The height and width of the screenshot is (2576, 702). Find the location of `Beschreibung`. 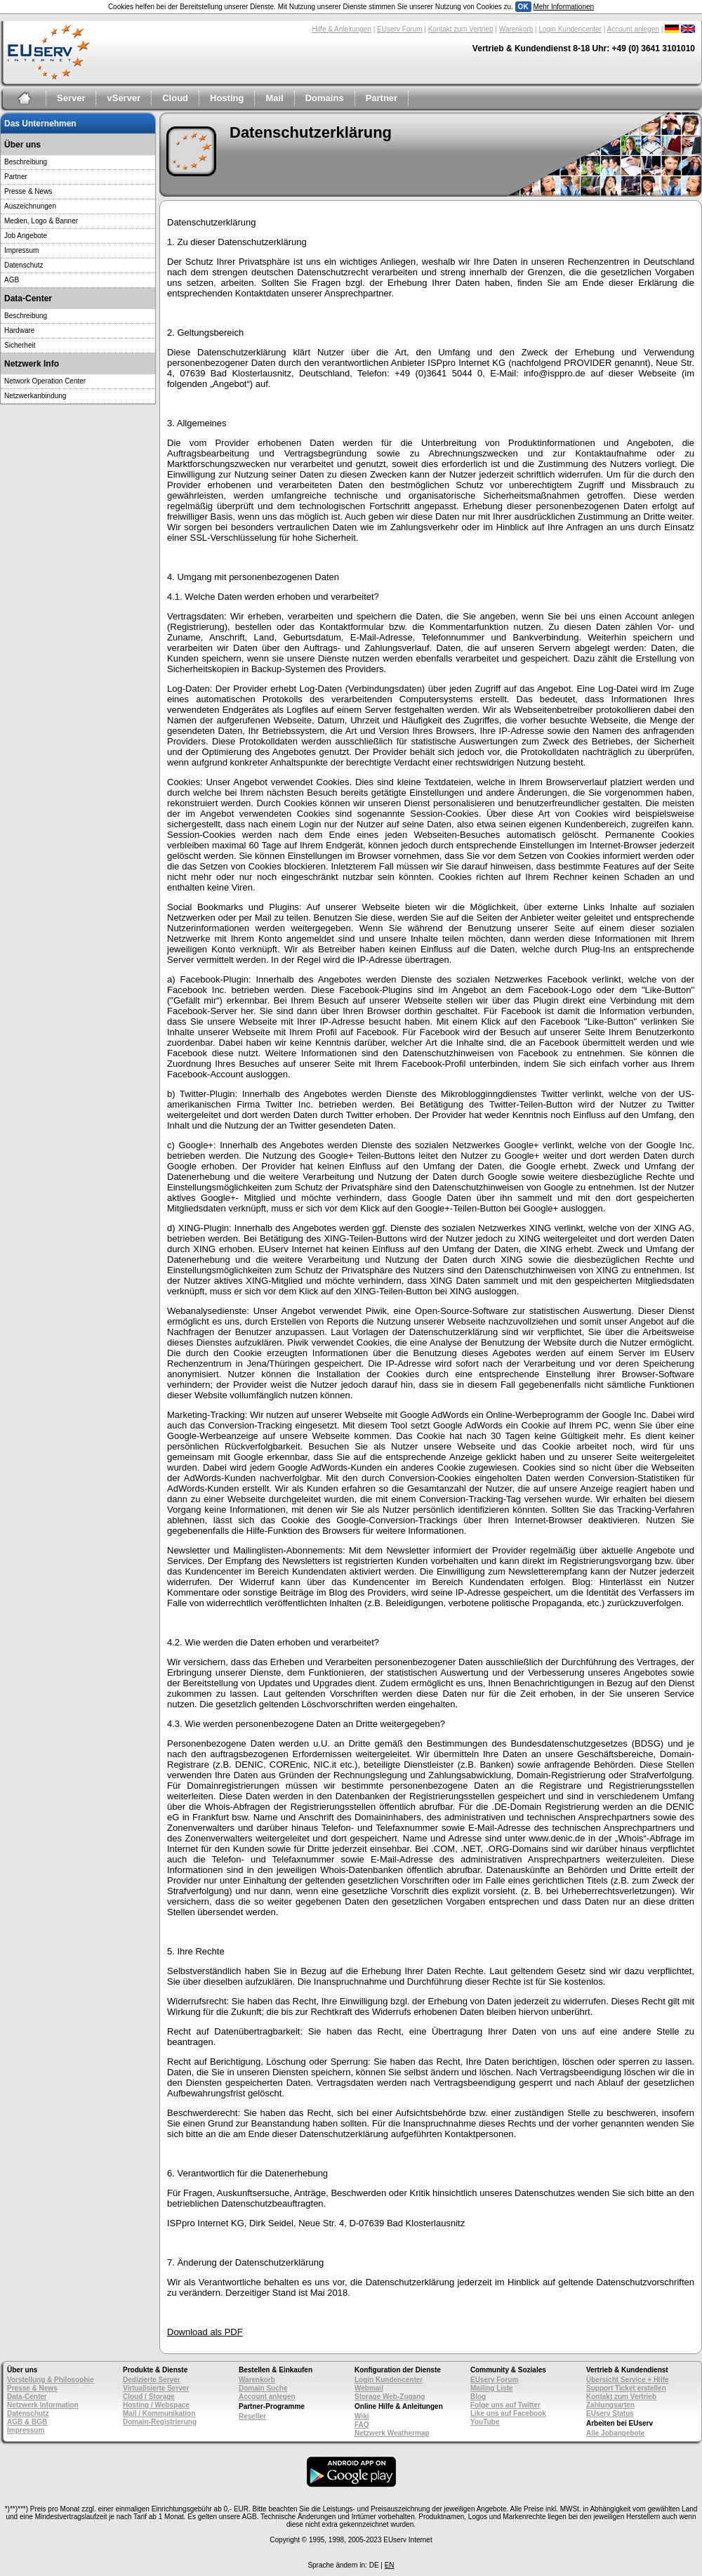

Beschreibung is located at coordinates (25, 162).